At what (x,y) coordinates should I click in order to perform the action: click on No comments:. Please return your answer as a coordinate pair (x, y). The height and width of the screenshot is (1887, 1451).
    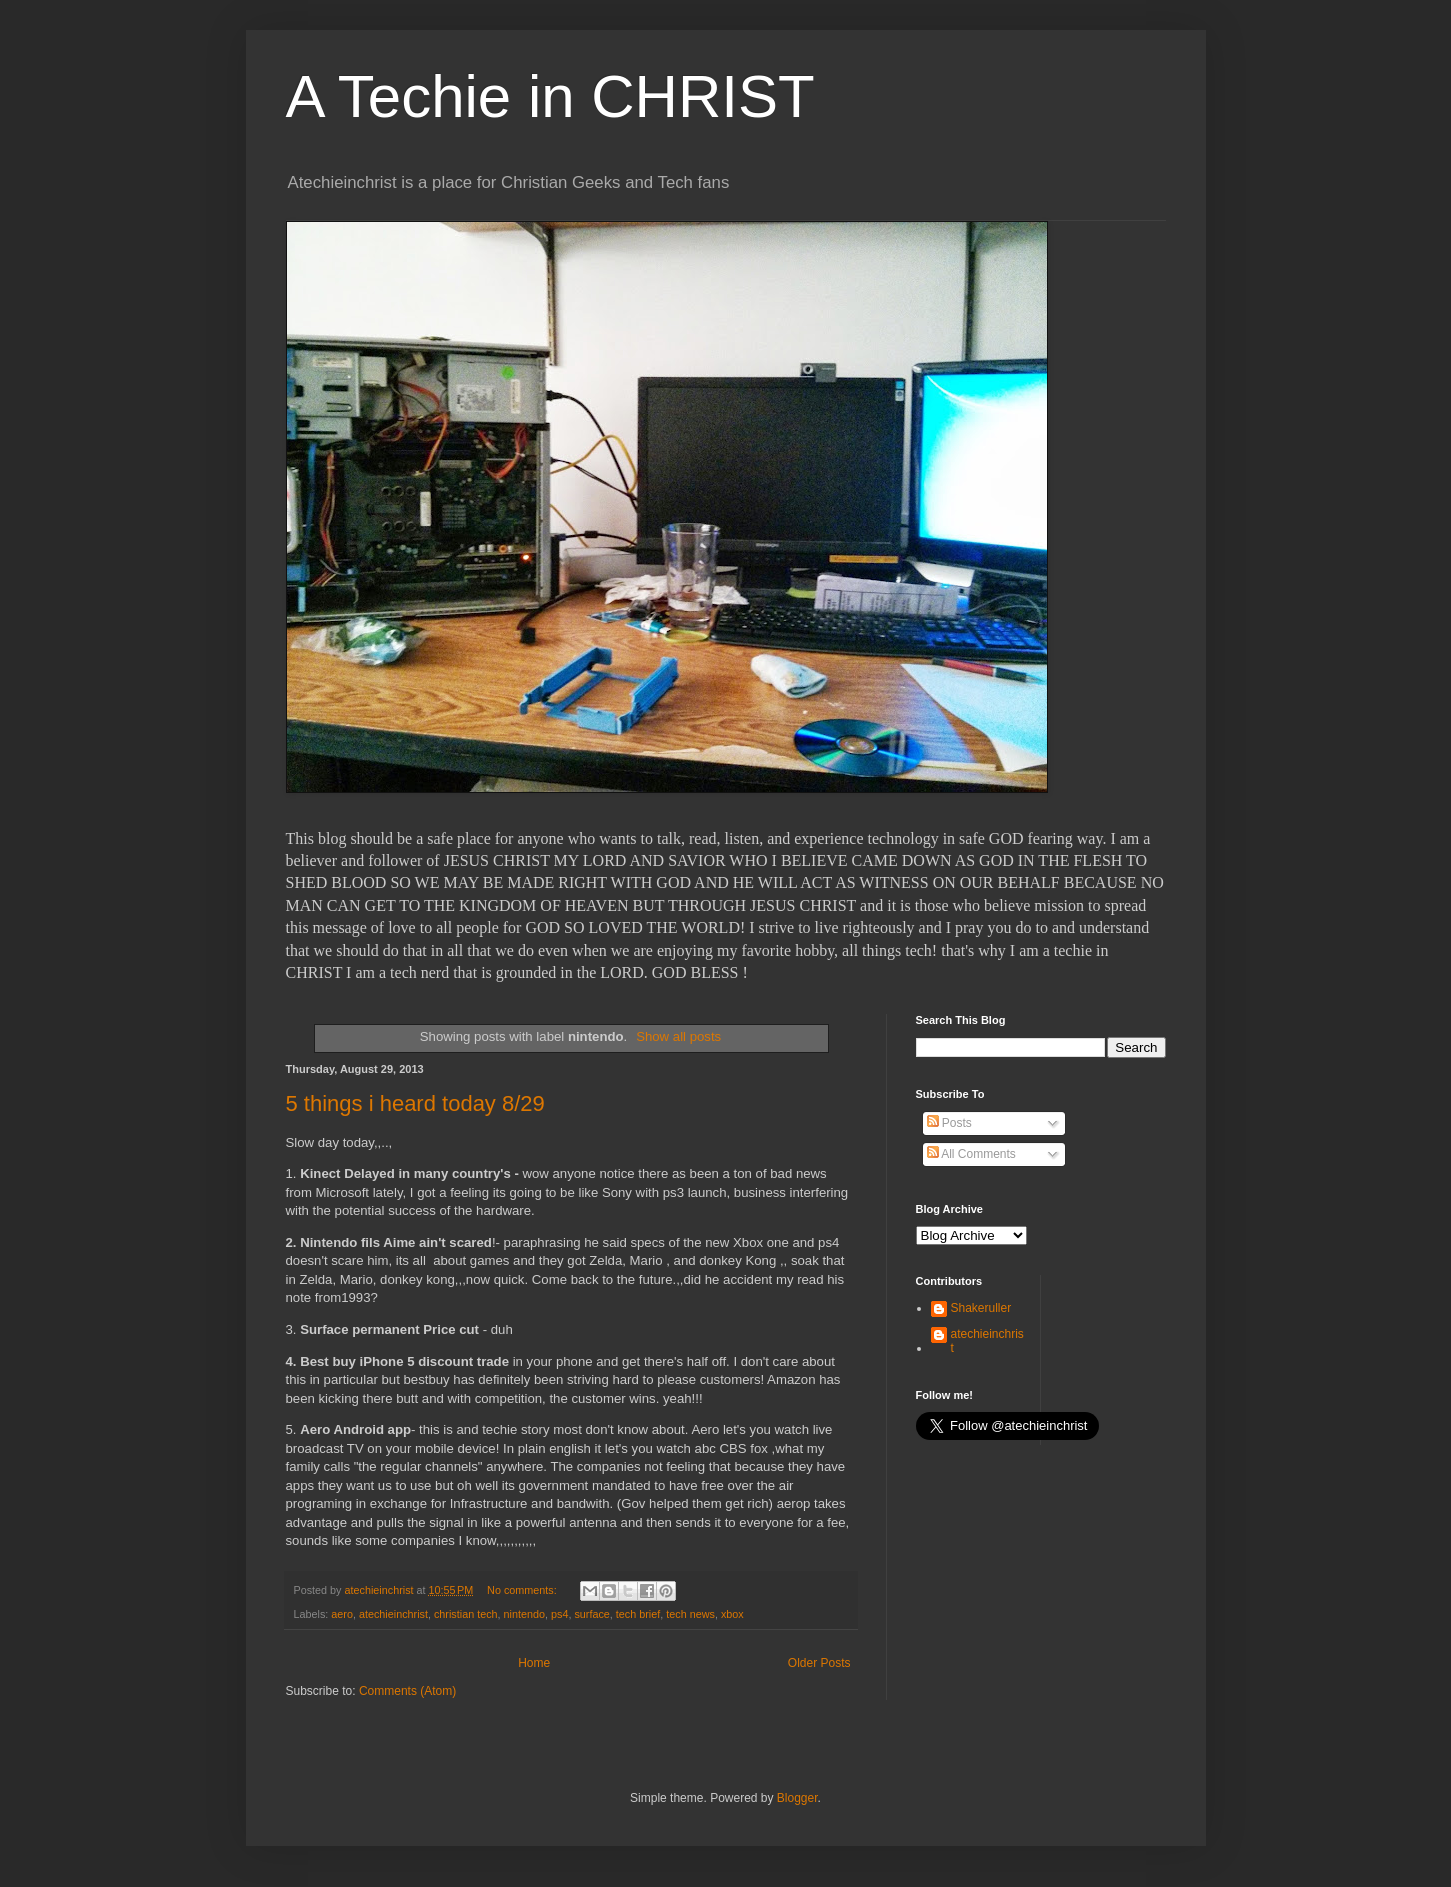
    Looking at the image, I should click on (523, 1590).